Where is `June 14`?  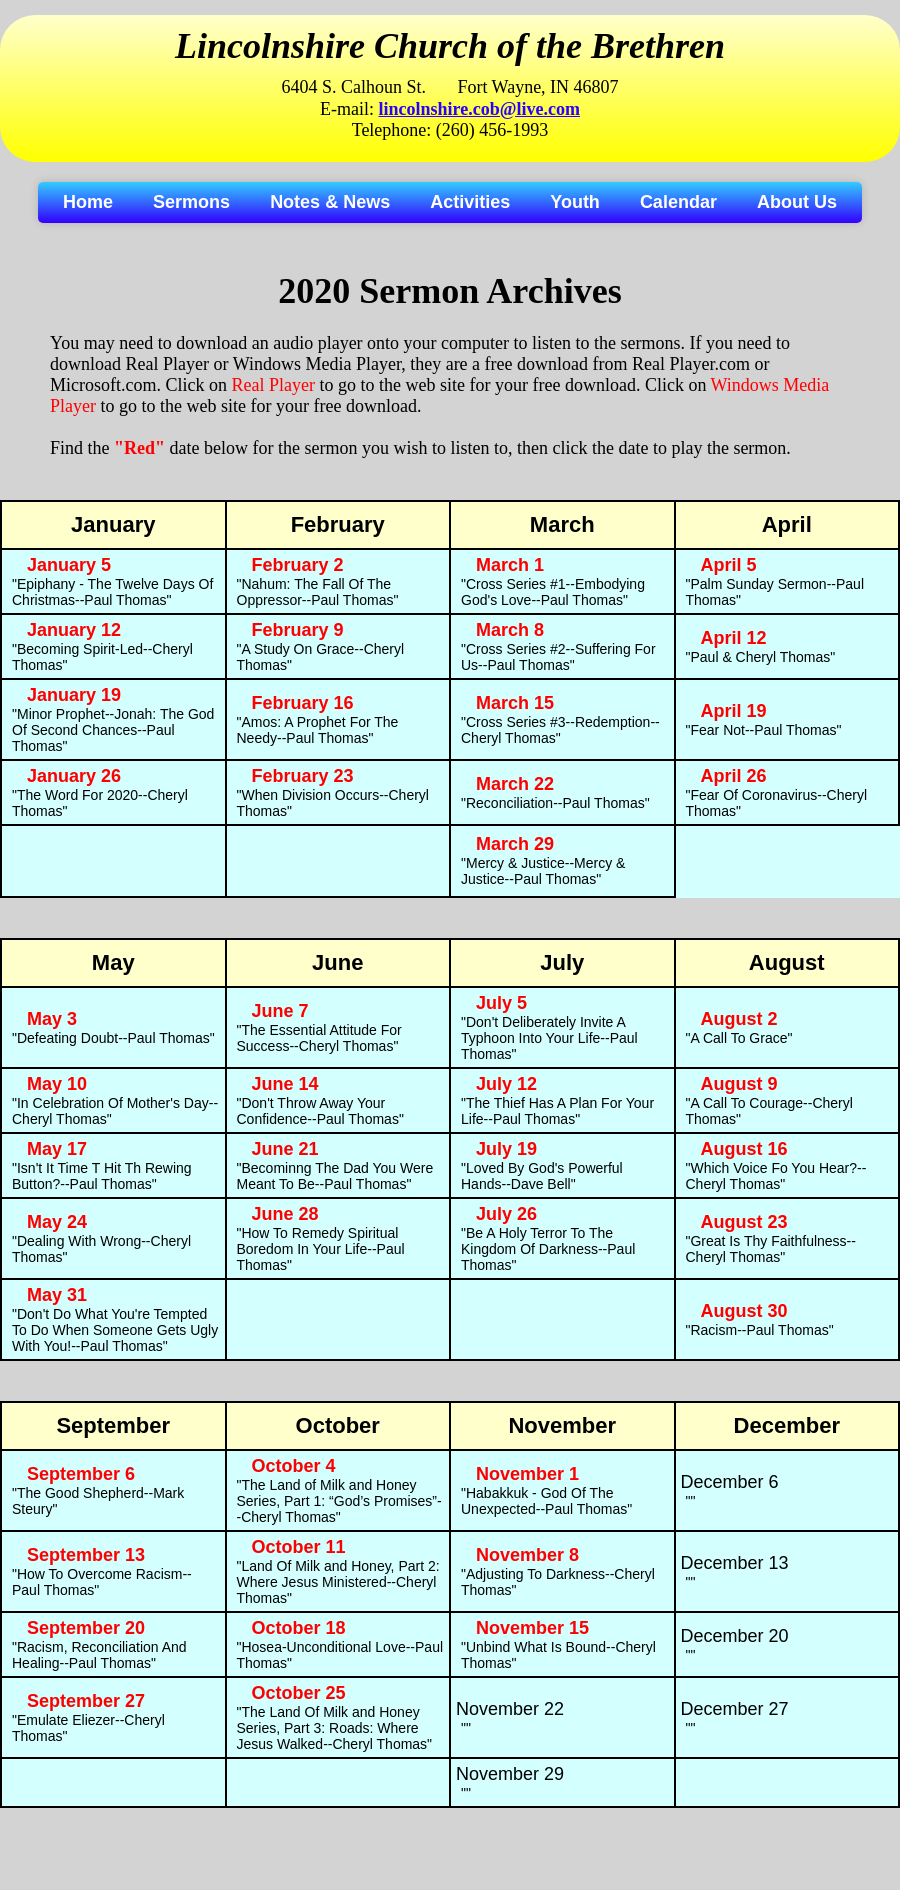 June 14 is located at coordinates (285, 1084).